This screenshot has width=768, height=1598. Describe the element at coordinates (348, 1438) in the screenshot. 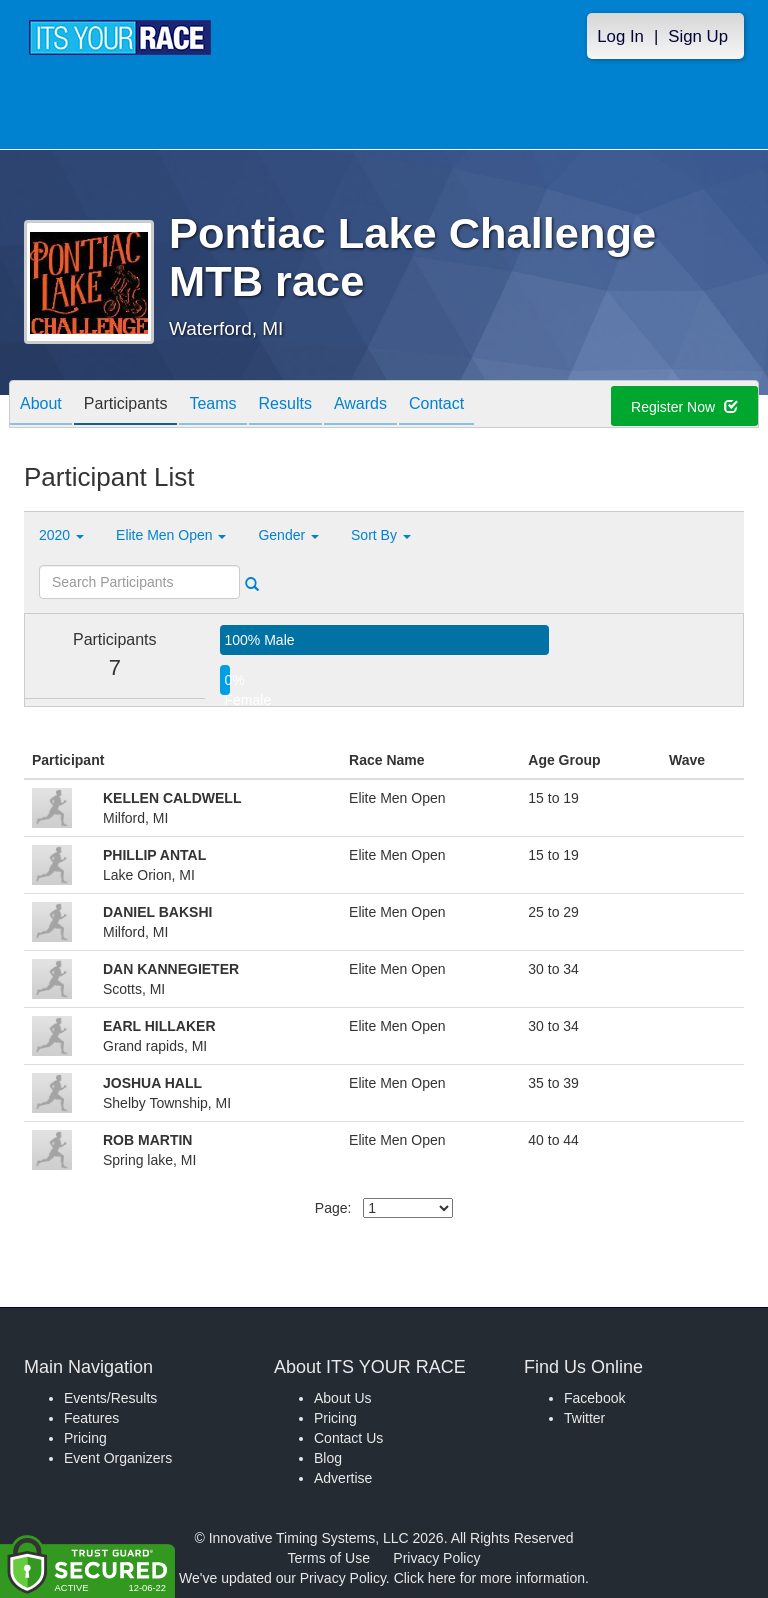

I see `Contact Us` at that location.